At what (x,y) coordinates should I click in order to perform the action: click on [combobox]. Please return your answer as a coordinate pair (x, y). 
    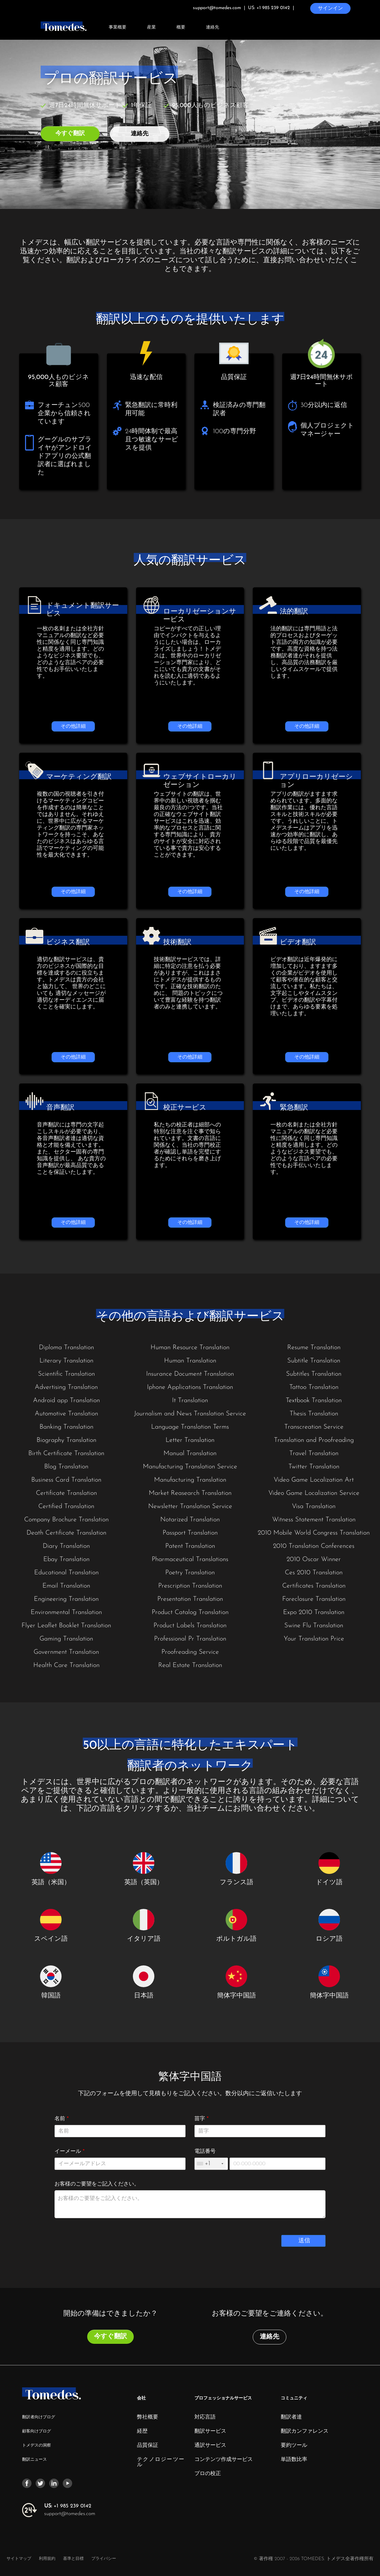
    Looking at the image, I should click on (210, 2164).